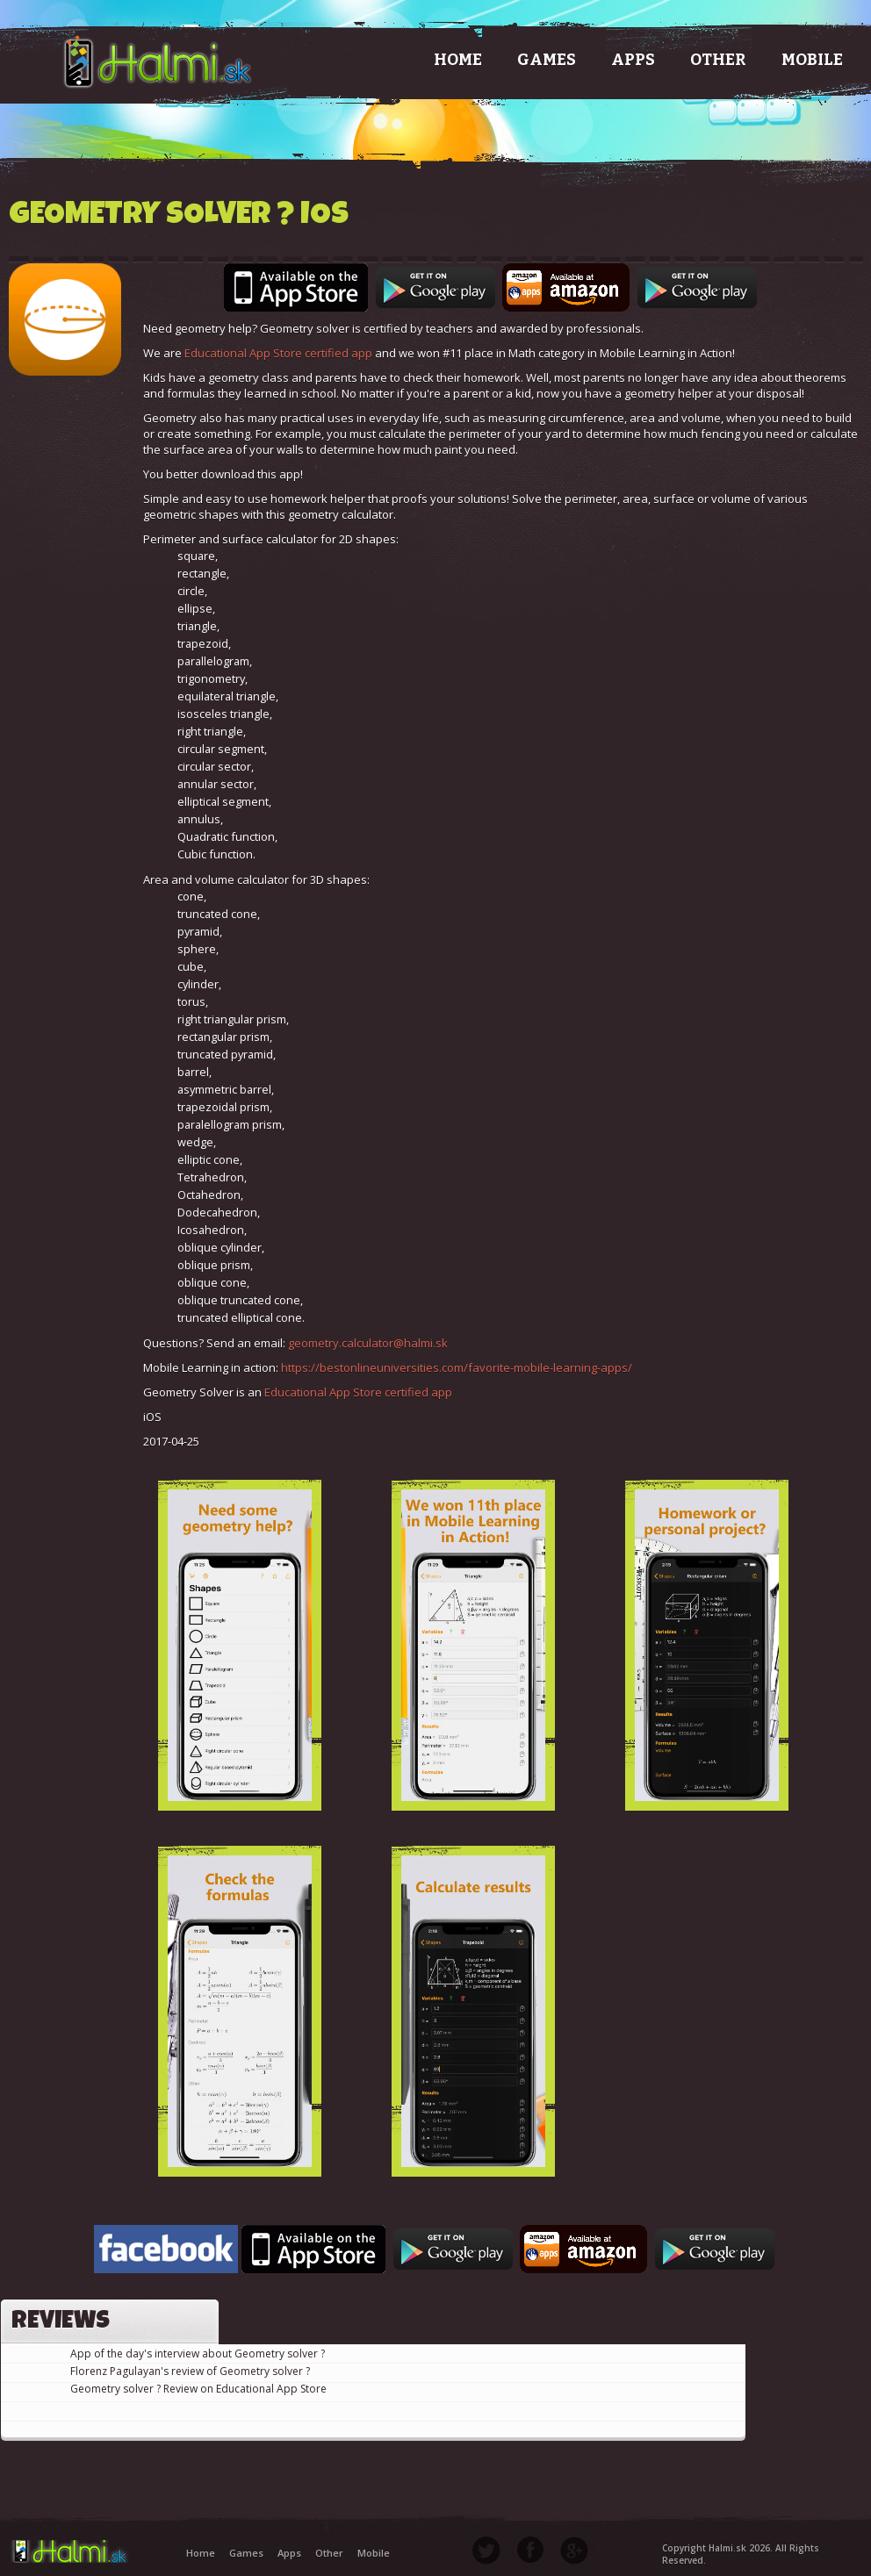 This screenshot has height=2576, width=871. Describe the element at coordinates (546, 59) in the screenshot. I see `Games` at that location.